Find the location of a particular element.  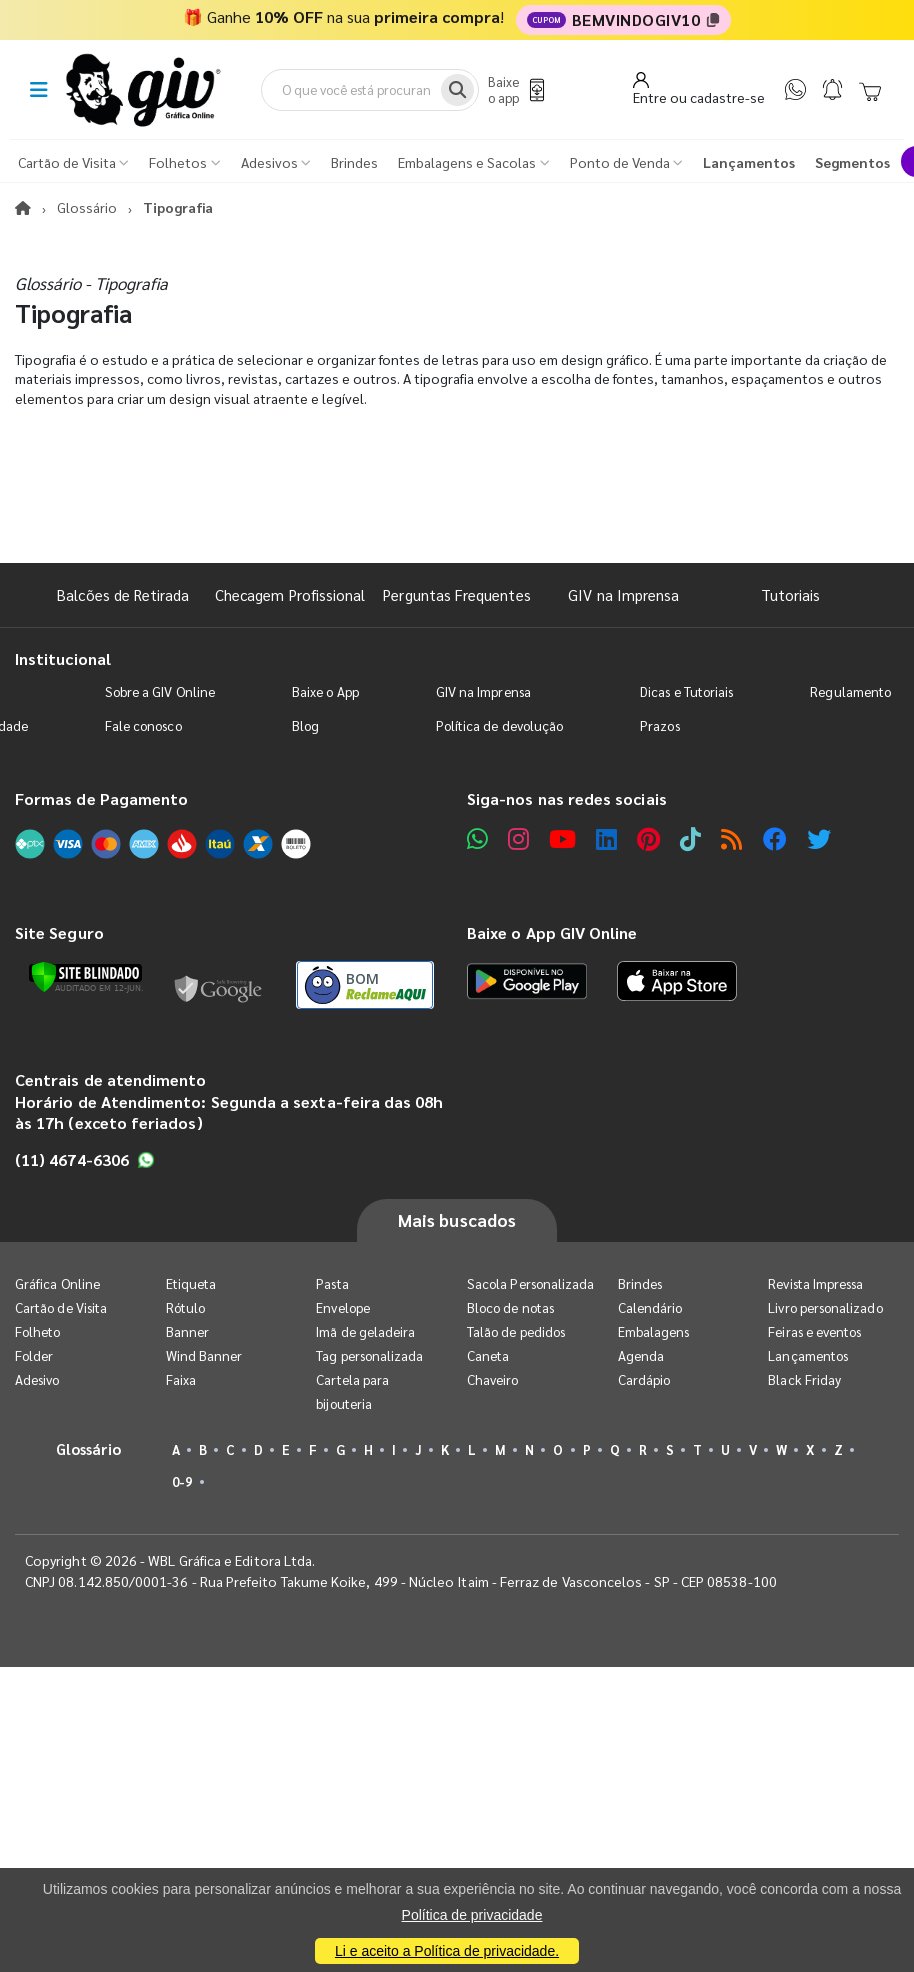

Etiqueta is located at coordinates (191, 1283).